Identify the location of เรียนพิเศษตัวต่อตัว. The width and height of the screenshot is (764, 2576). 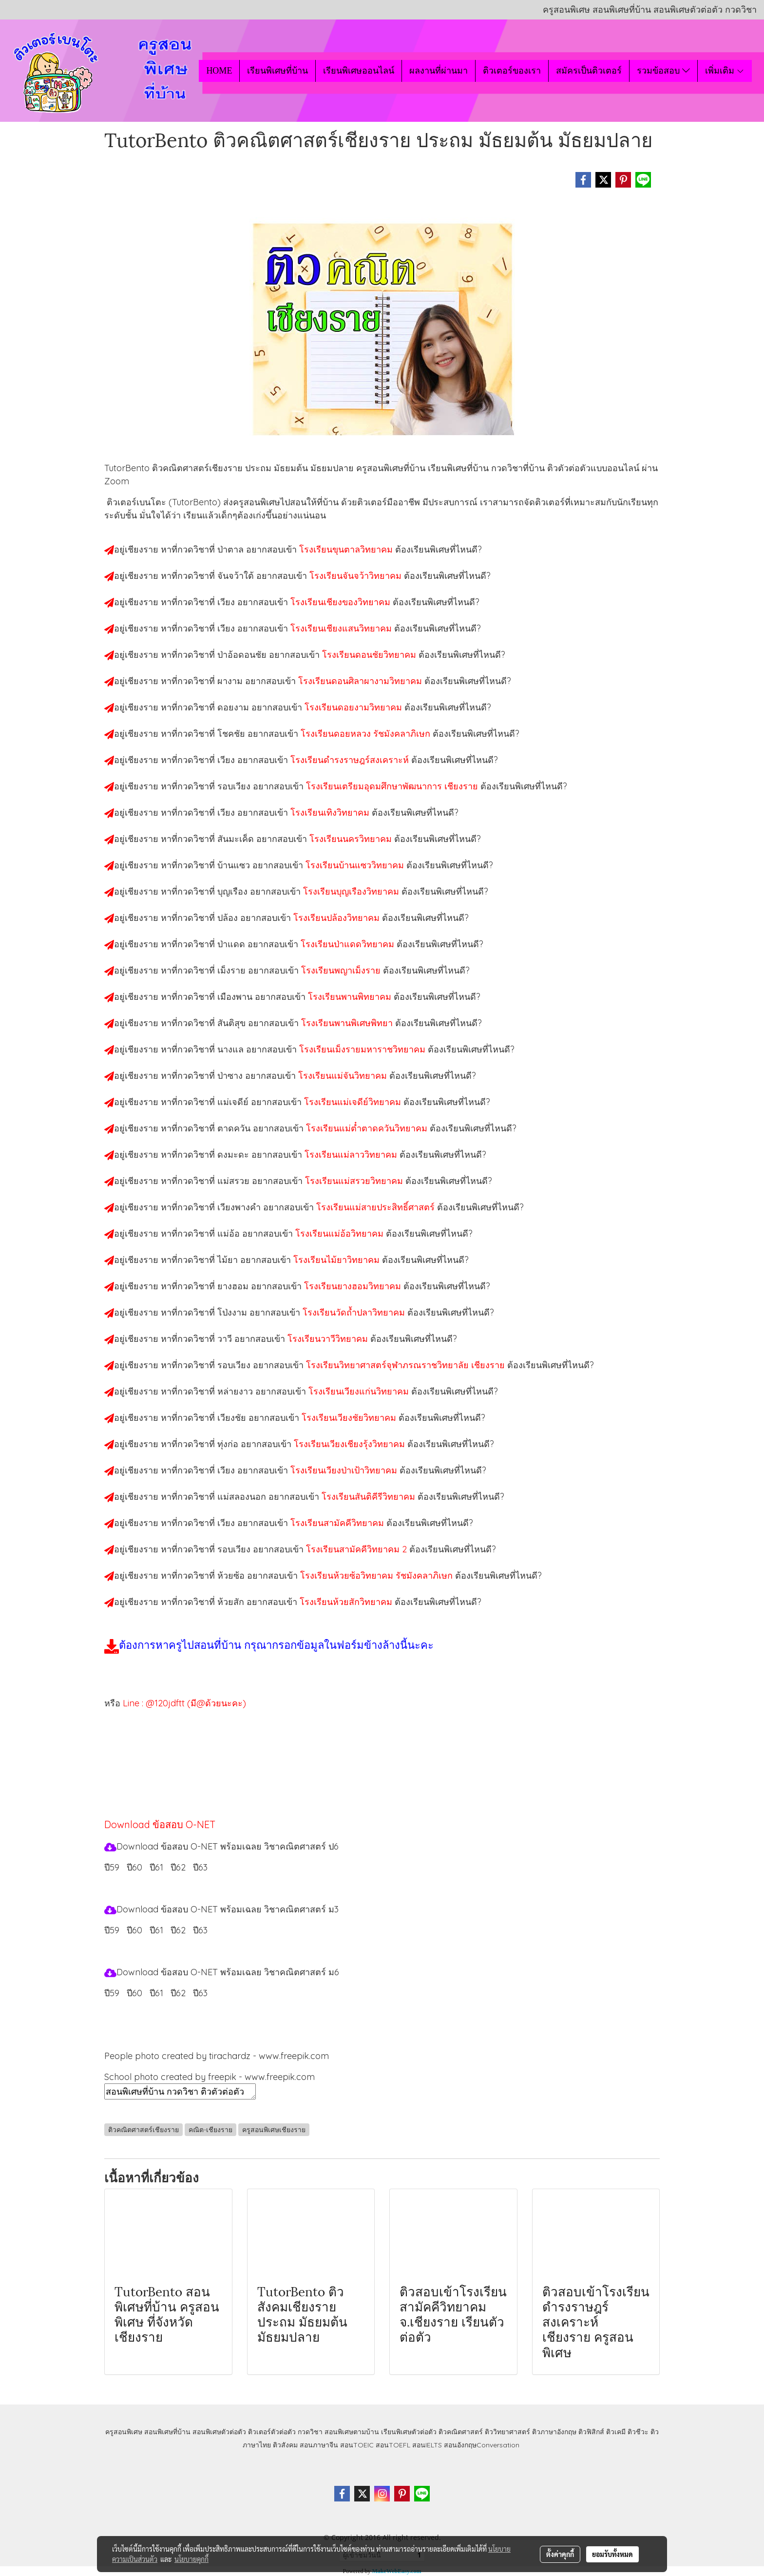
(410, 2431).